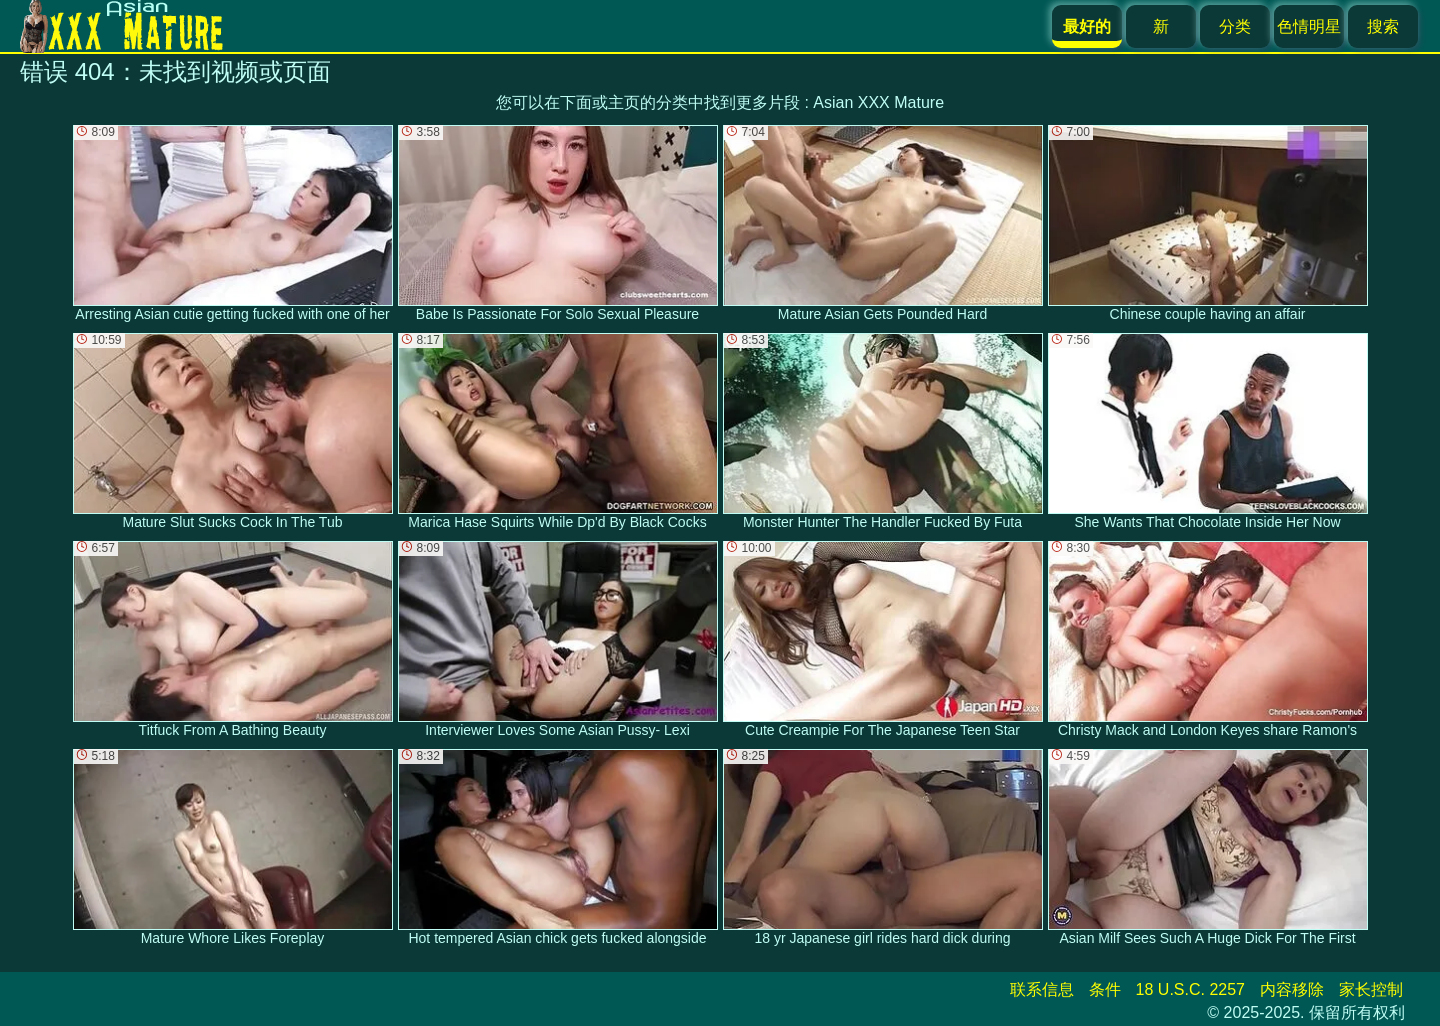 The width and height of the screenshot is (1440, 1026). What do you see at coordinates (1105, 989) in the screenshot?
I see `条件` at bounding box center [1105, 989].